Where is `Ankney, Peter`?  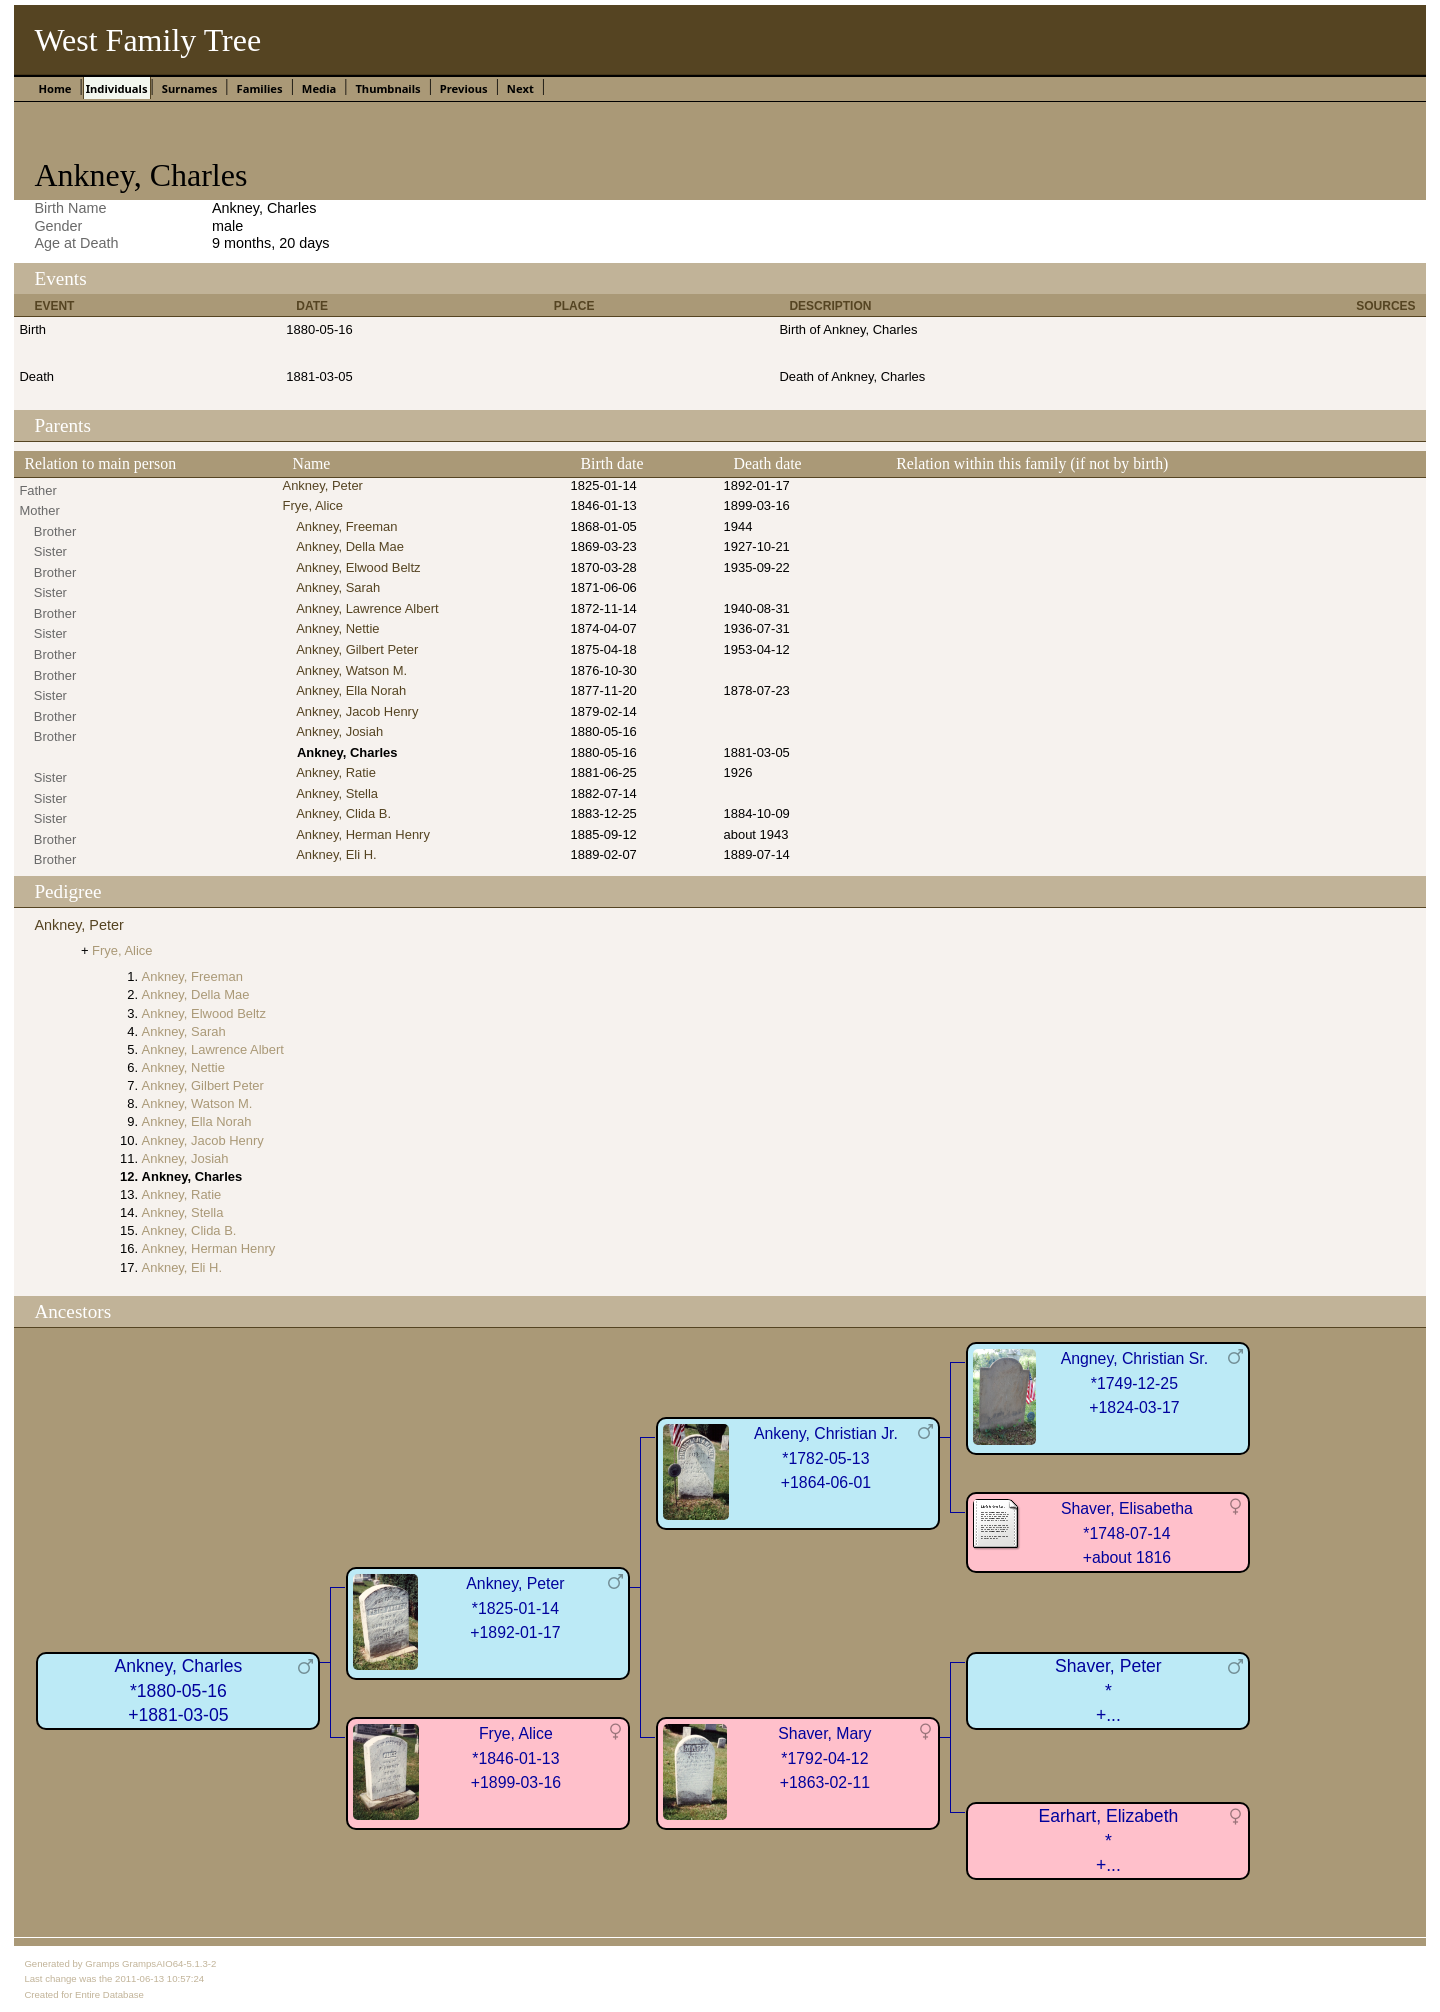 Ankney, Peter is located at coordinates (323, 485).